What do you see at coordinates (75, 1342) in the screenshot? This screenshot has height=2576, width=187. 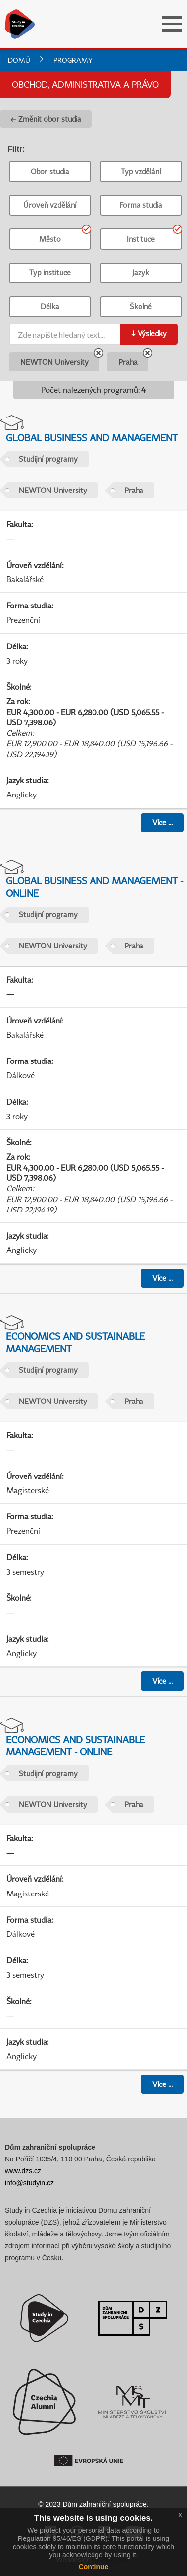 I see `Economics and Sustainable Management` at bounding box center [75, 1342].